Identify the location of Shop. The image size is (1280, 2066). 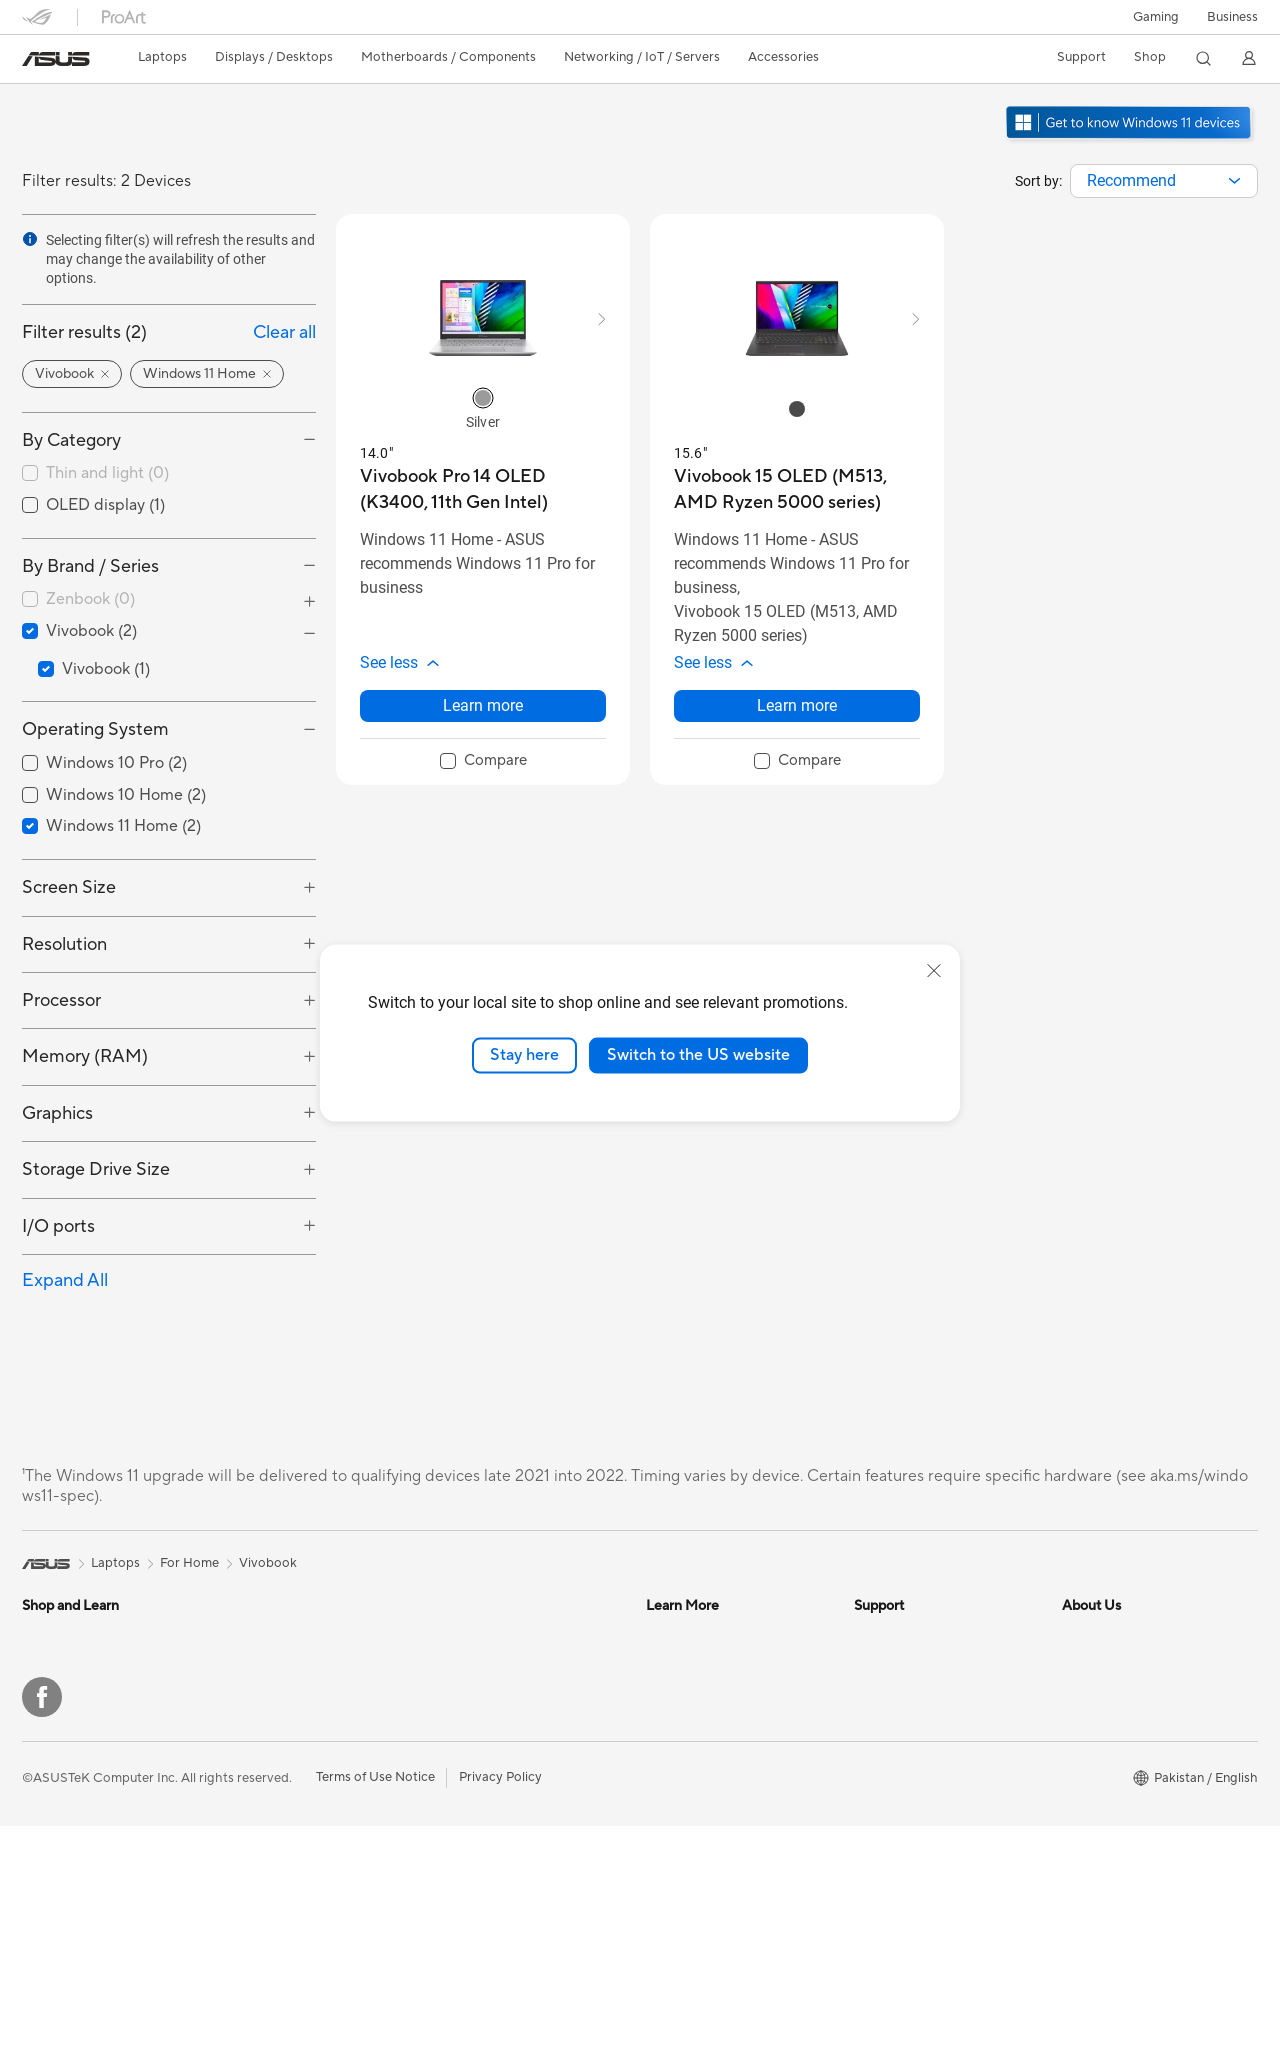
(1150, 57).